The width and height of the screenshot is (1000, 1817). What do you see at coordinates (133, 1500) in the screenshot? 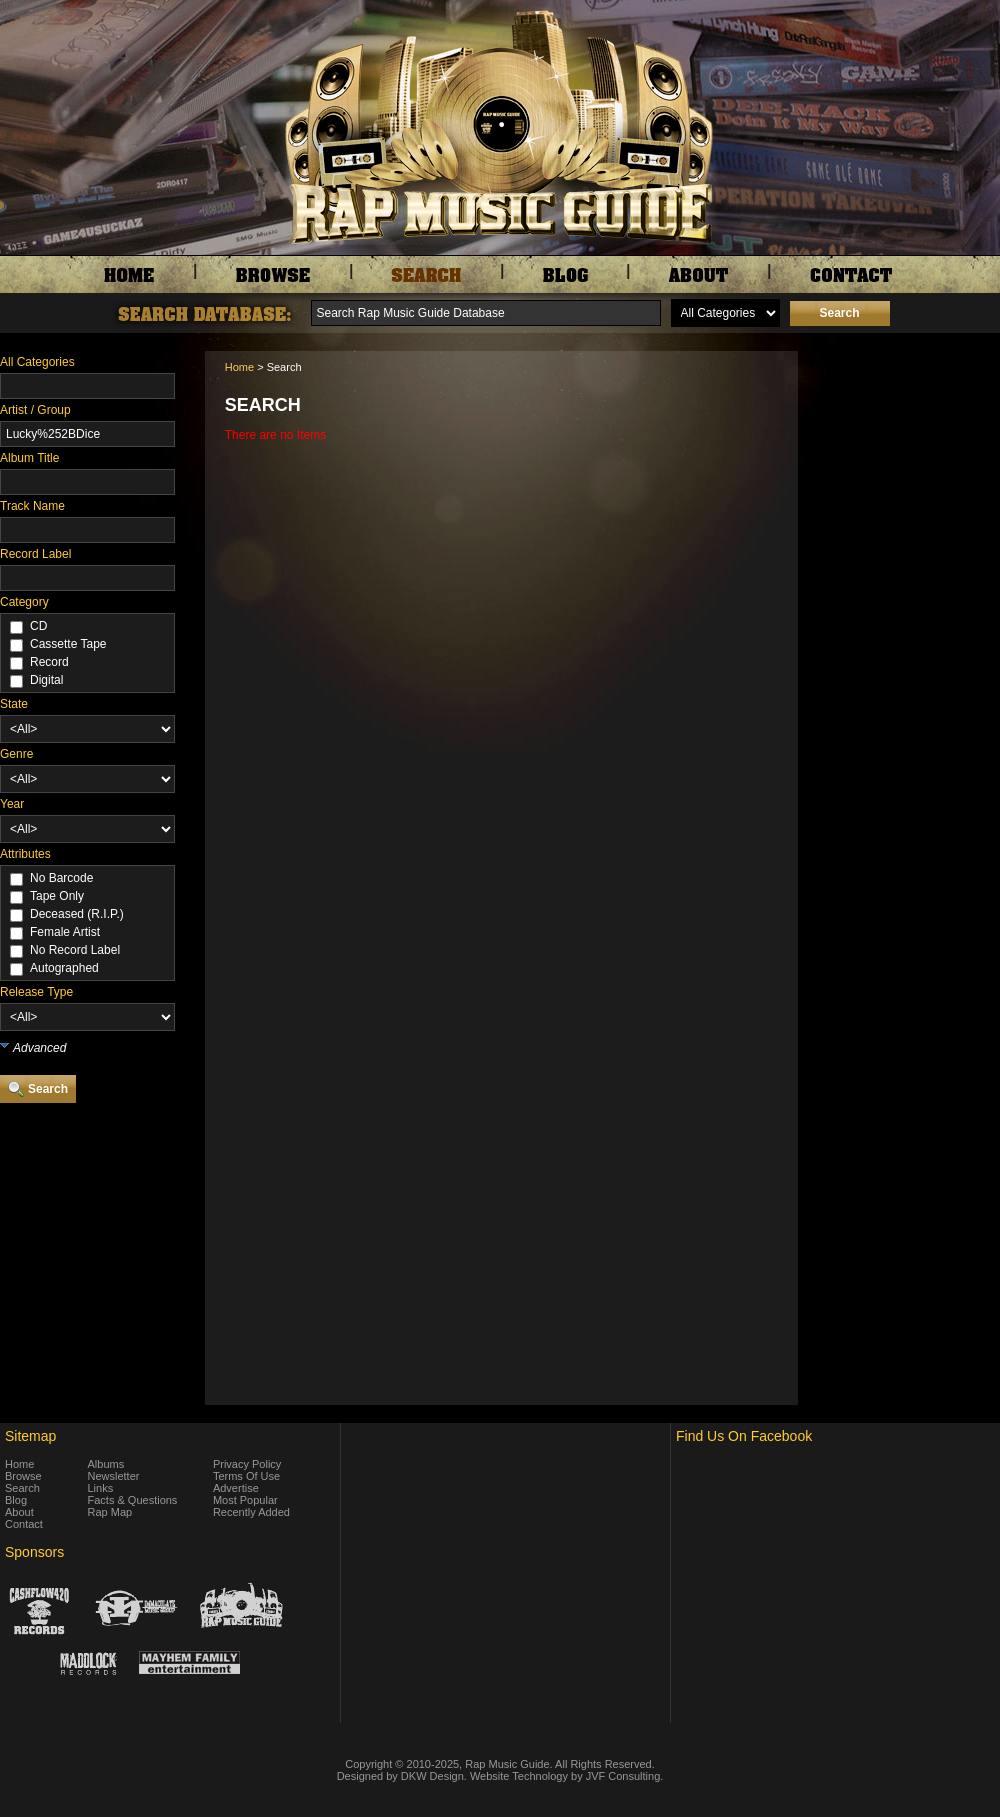
I see `Facts & Questions` at bounding box center [133, 1500].